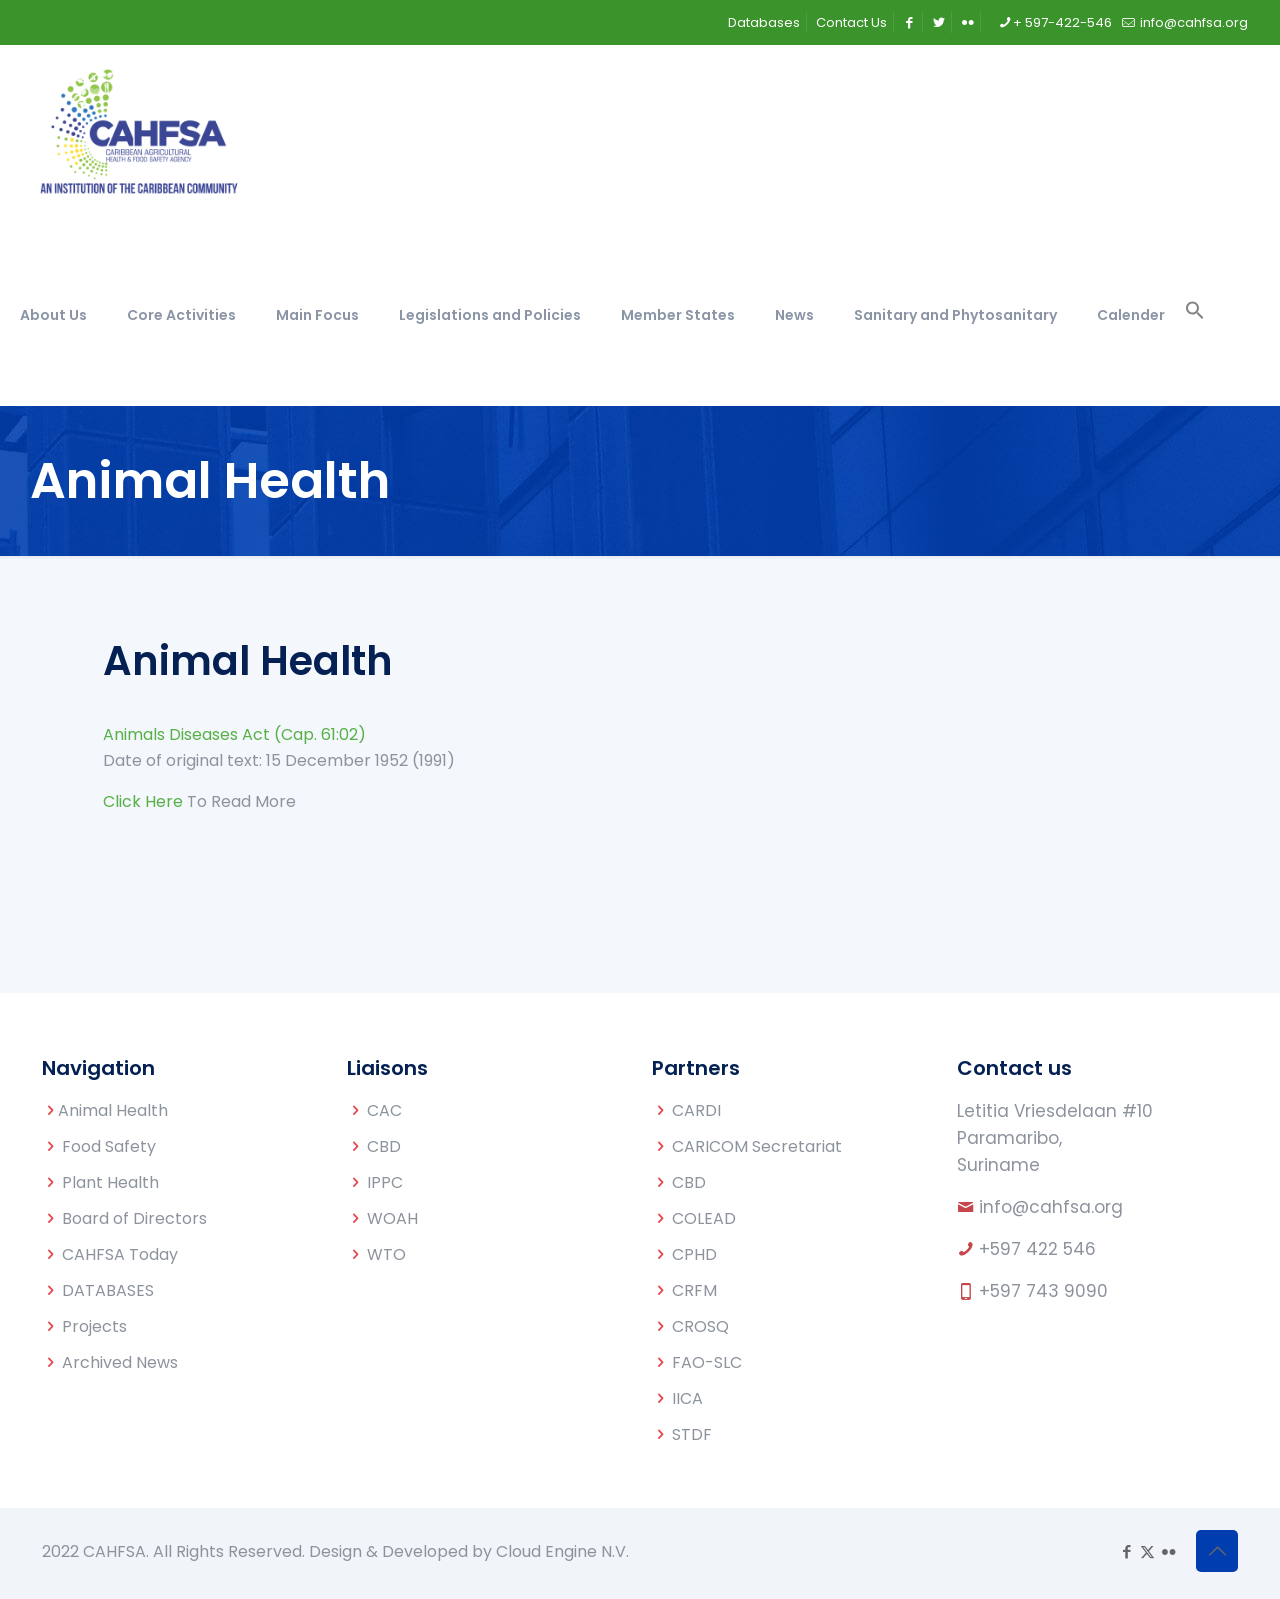 The image size is (1280, 1599). Describe the element at coordinates (94, 1326) in the screenshot. I see `Projects` at that location.